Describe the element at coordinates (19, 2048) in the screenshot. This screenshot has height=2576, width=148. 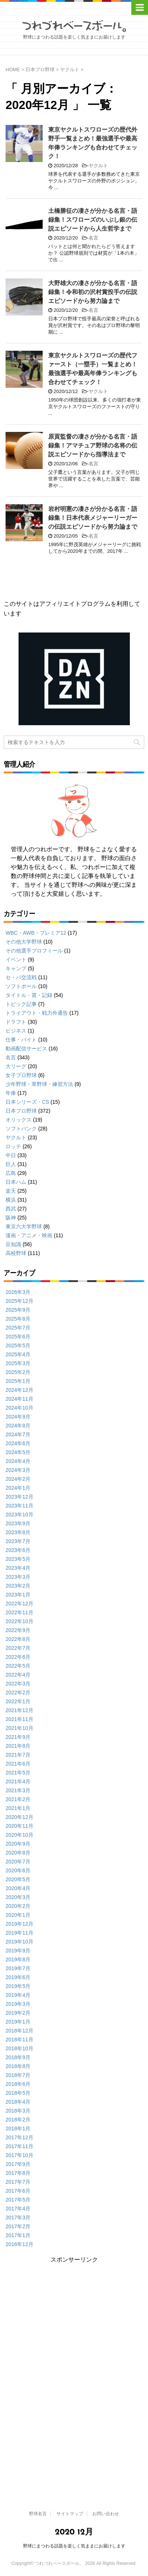
I see `2018年10月` at that location.